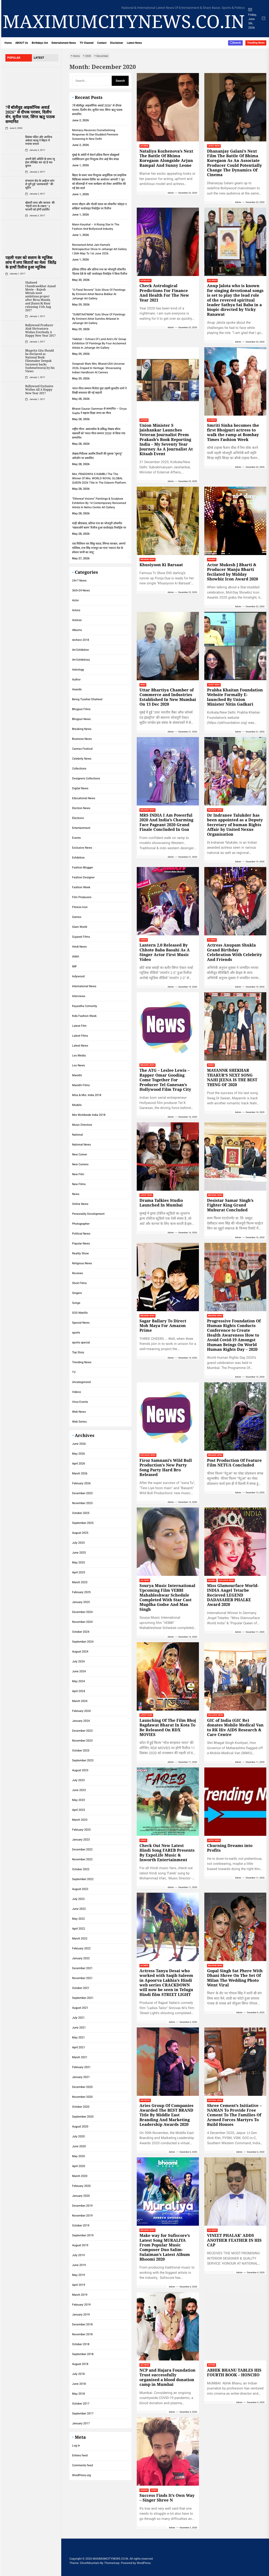  What do you see at coordinates (88, 1214) in the screenshot?
I see `Personality Development` at bounding box center [88, 1214].